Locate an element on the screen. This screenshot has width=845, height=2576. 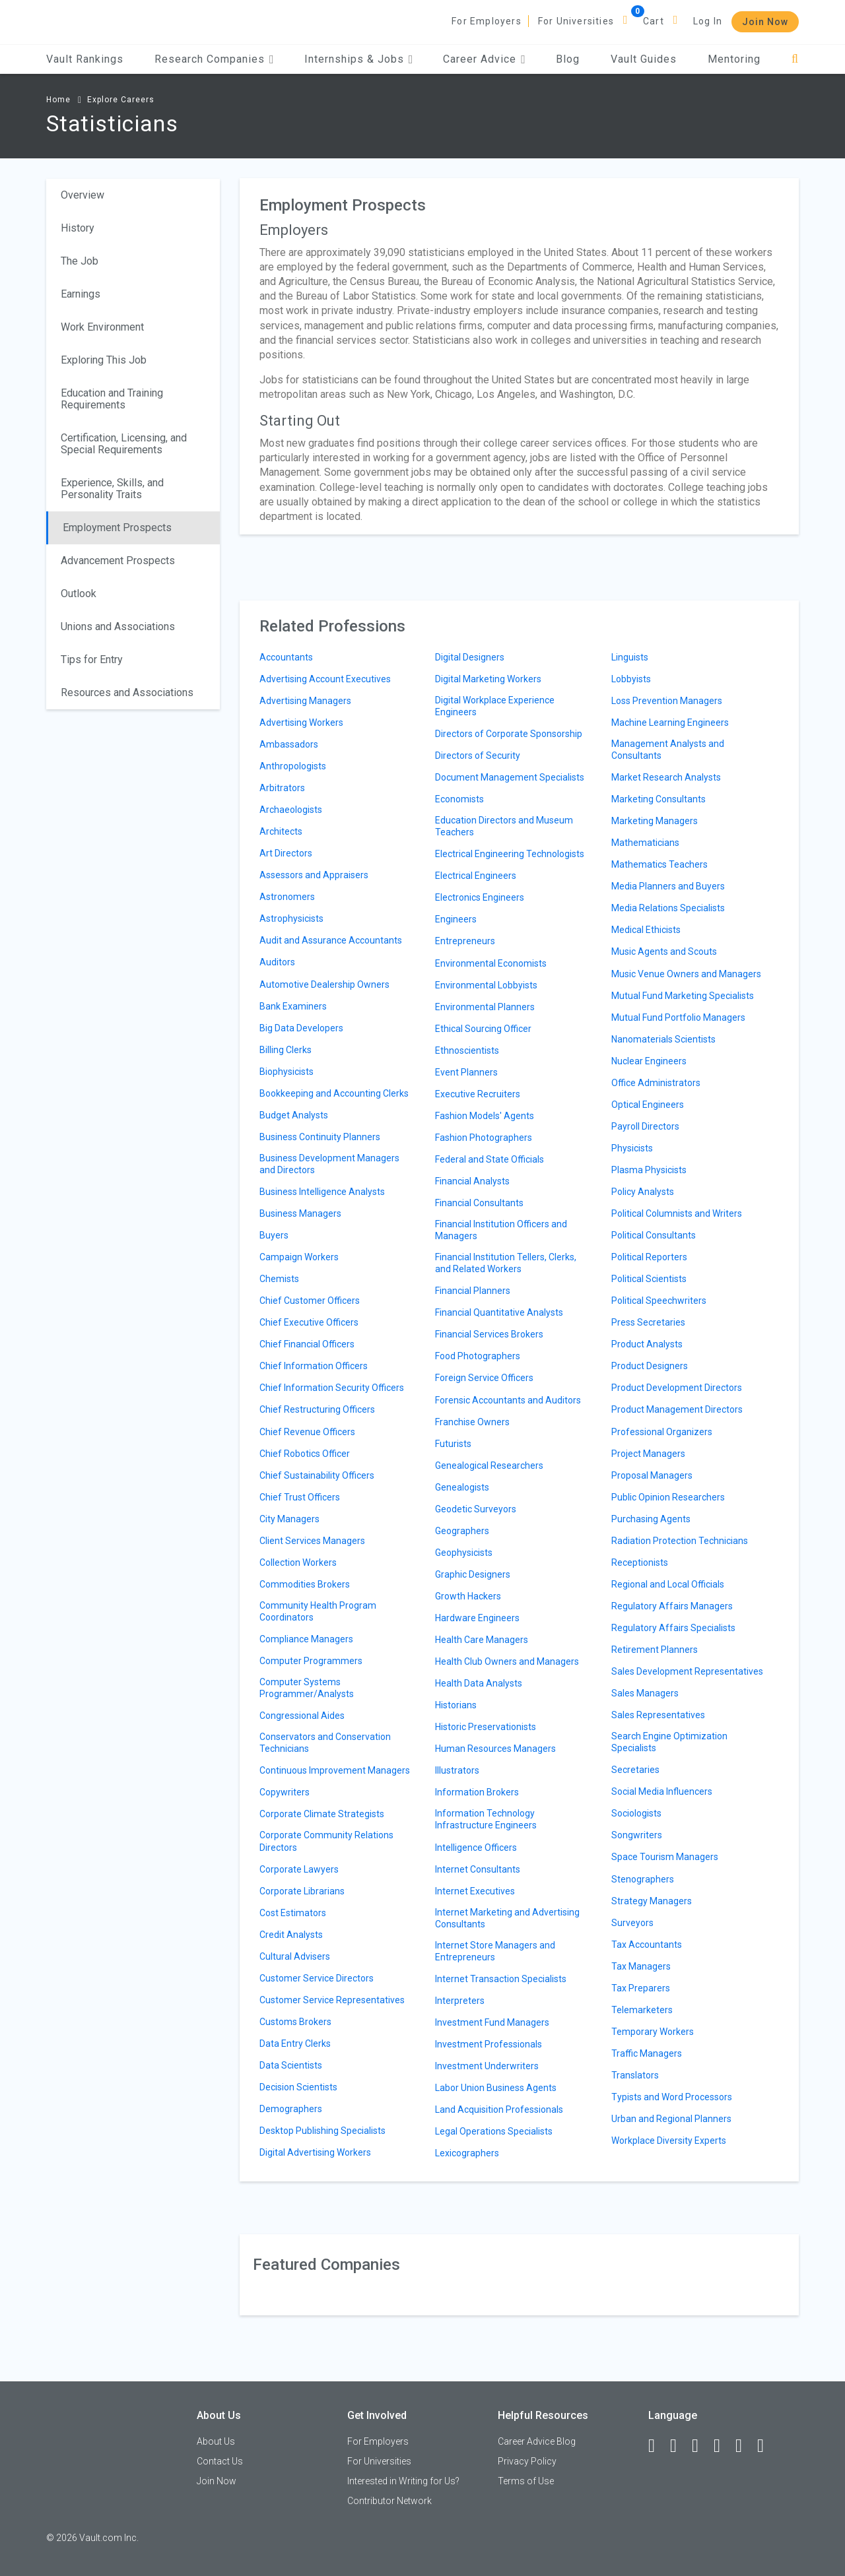
Collection Workers is located at coordinates (298, 1562).